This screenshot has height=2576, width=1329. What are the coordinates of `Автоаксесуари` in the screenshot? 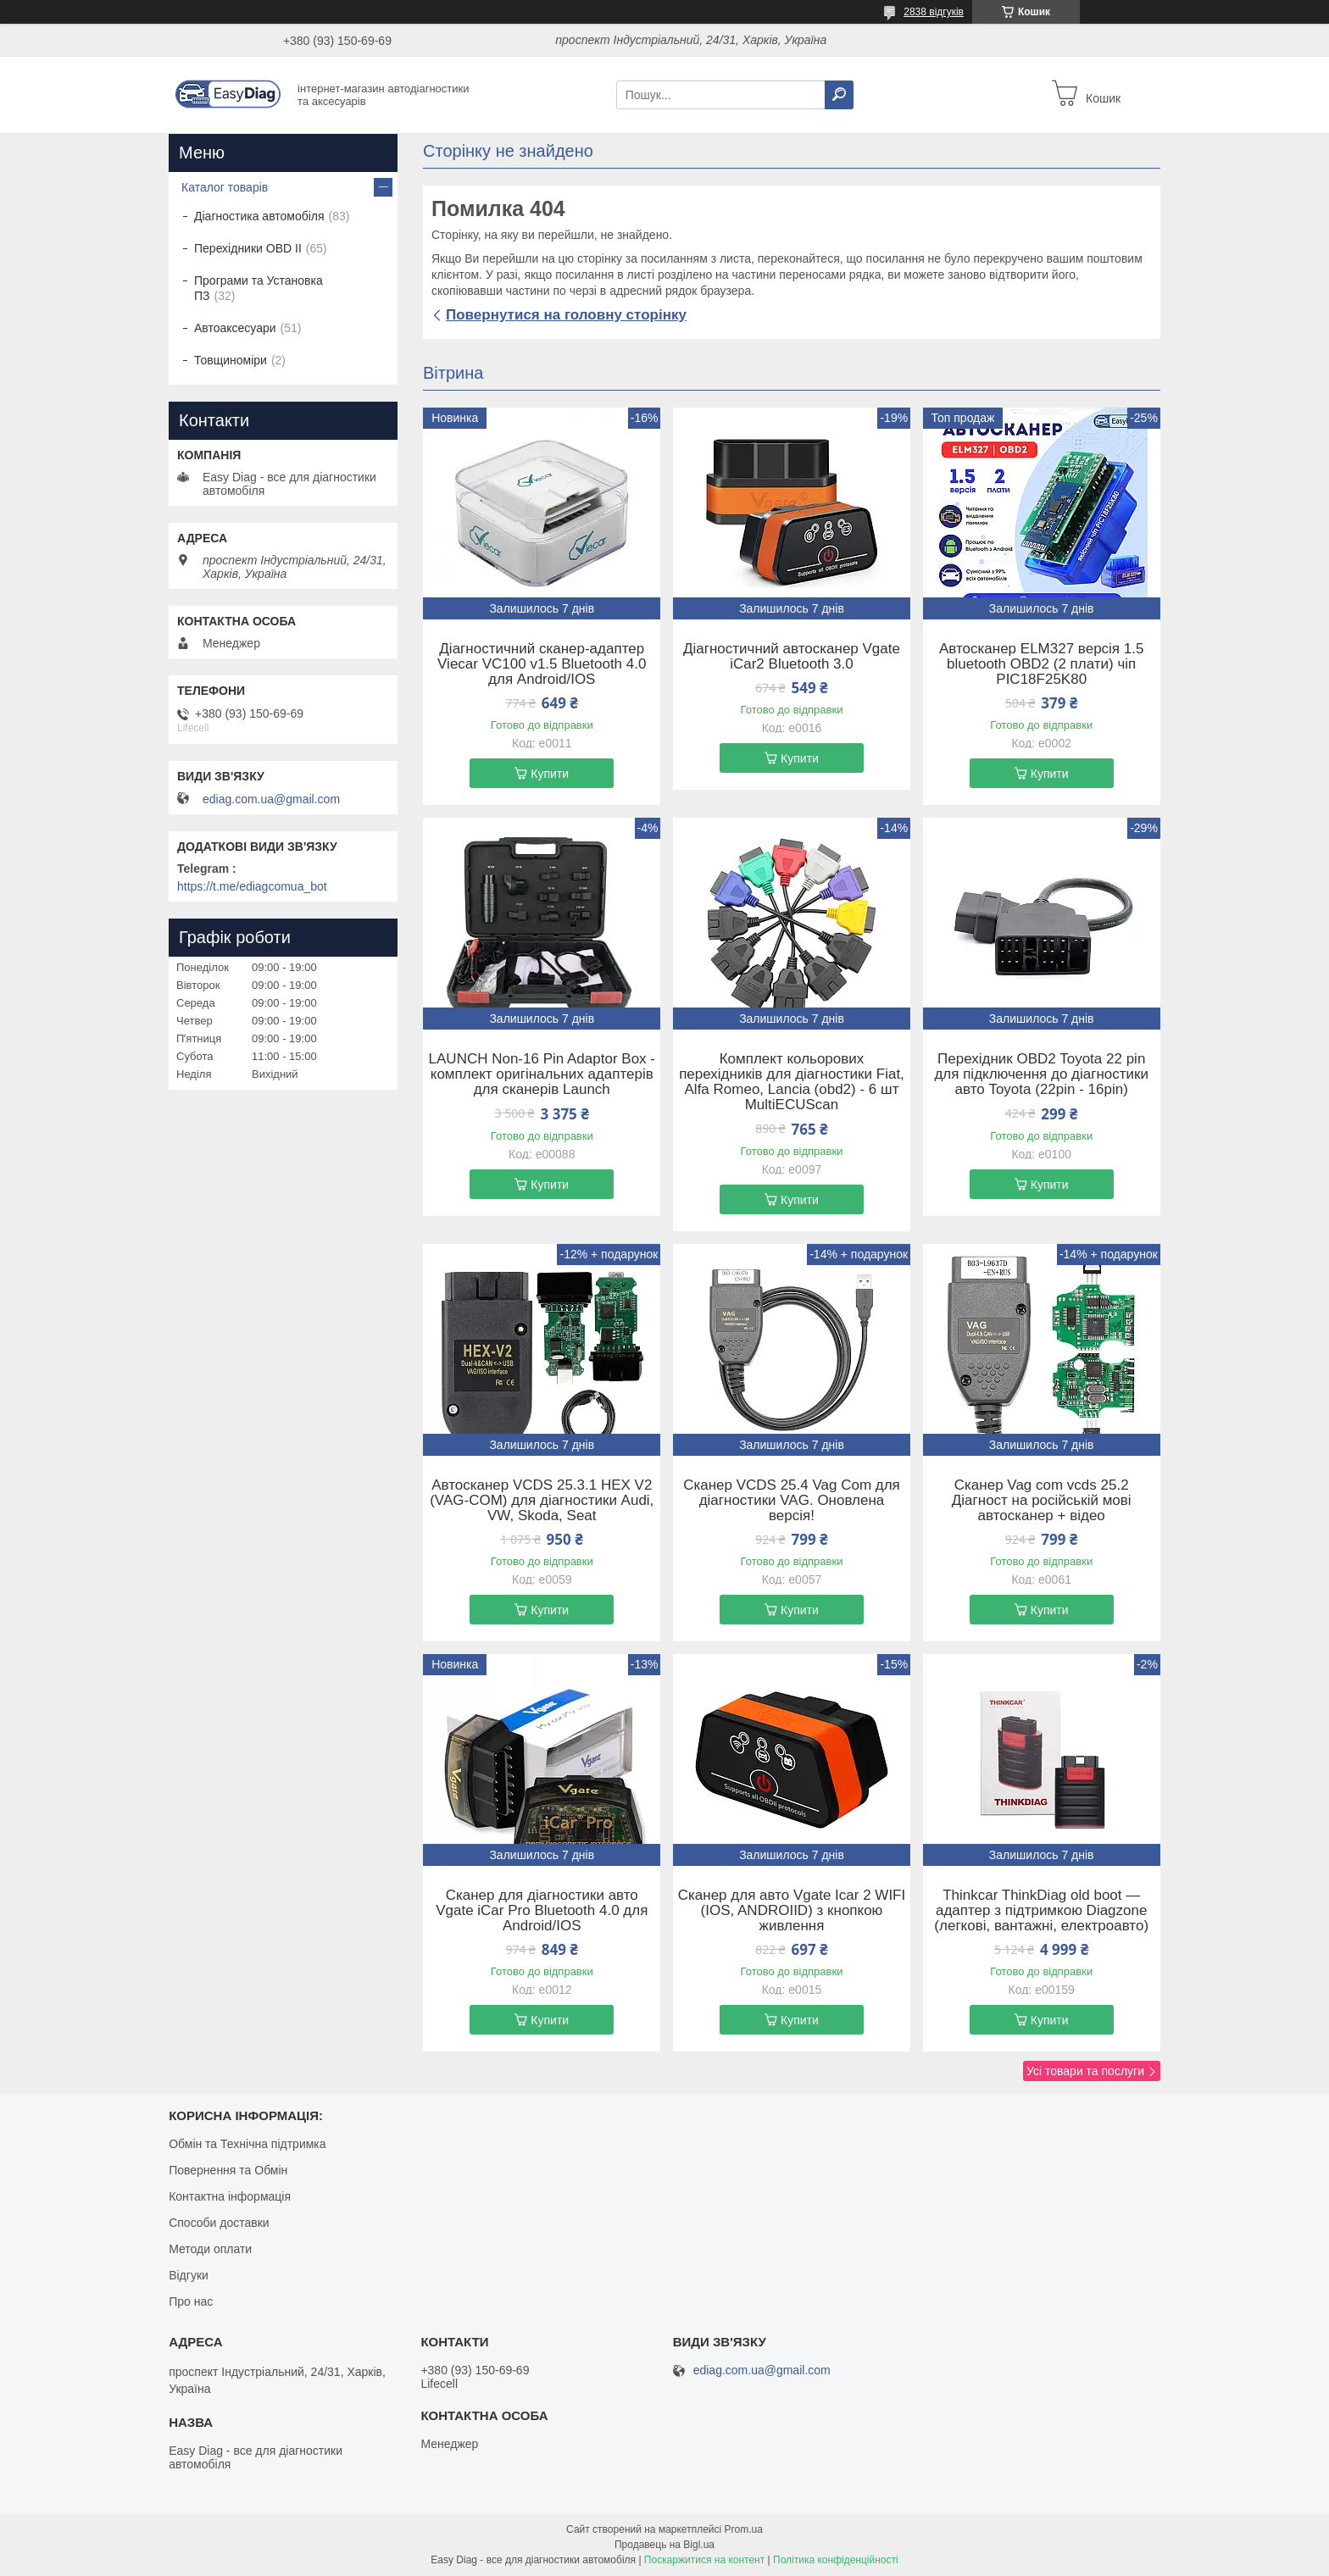 It's located at (235, 328).